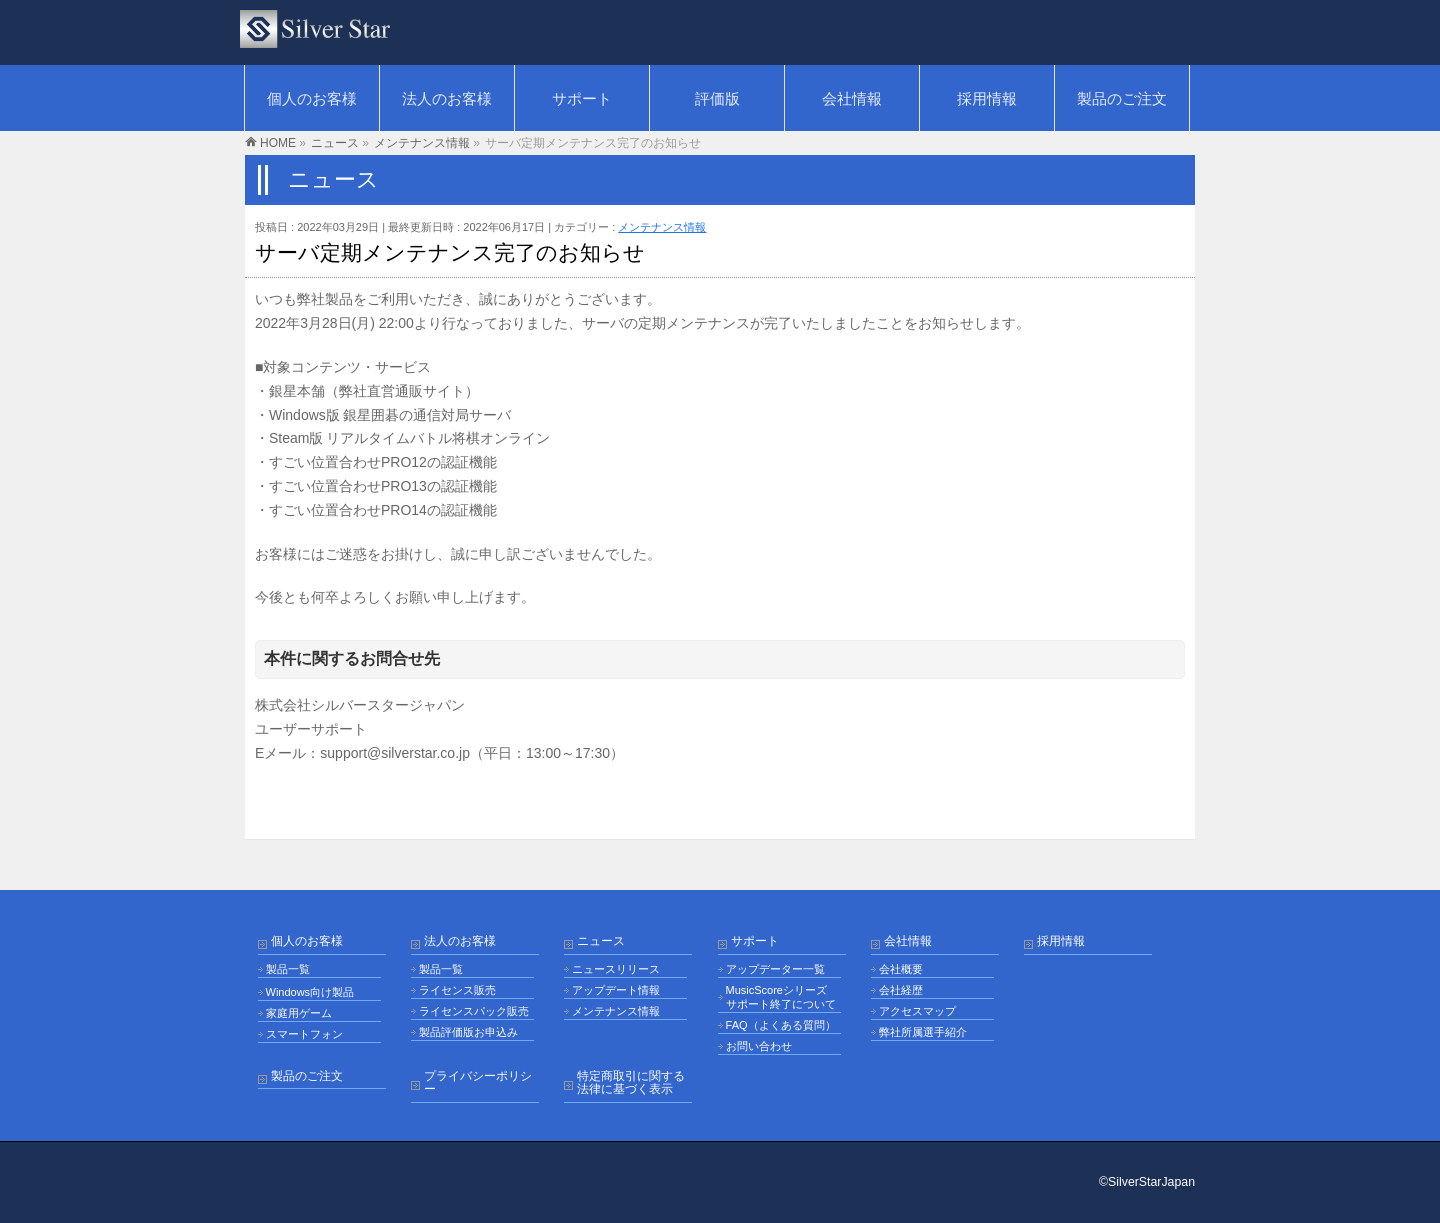 This screenshot has height=1223, width=1440. I want to click on 個人のお客様, so click(307, 941).